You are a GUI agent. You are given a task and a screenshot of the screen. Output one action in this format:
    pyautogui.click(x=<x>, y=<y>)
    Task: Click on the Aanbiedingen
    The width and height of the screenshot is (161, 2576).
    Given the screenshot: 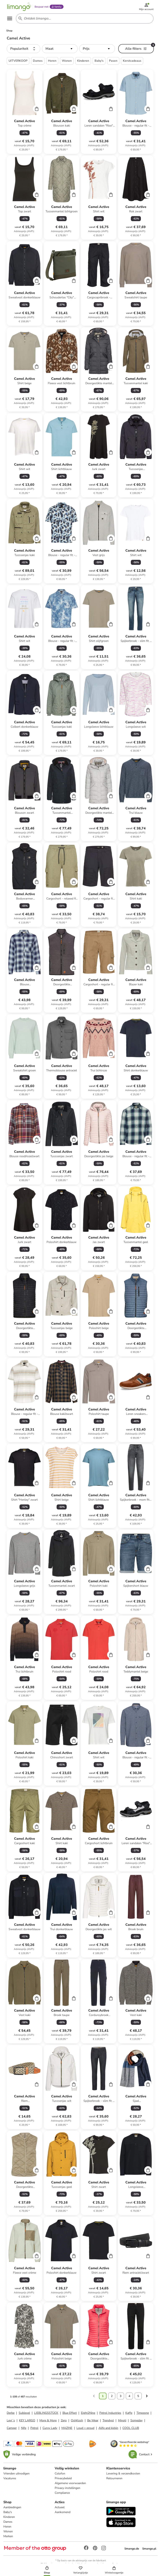 What is the action you would take?
    pyautogui.click(x=12, y=2507)
    